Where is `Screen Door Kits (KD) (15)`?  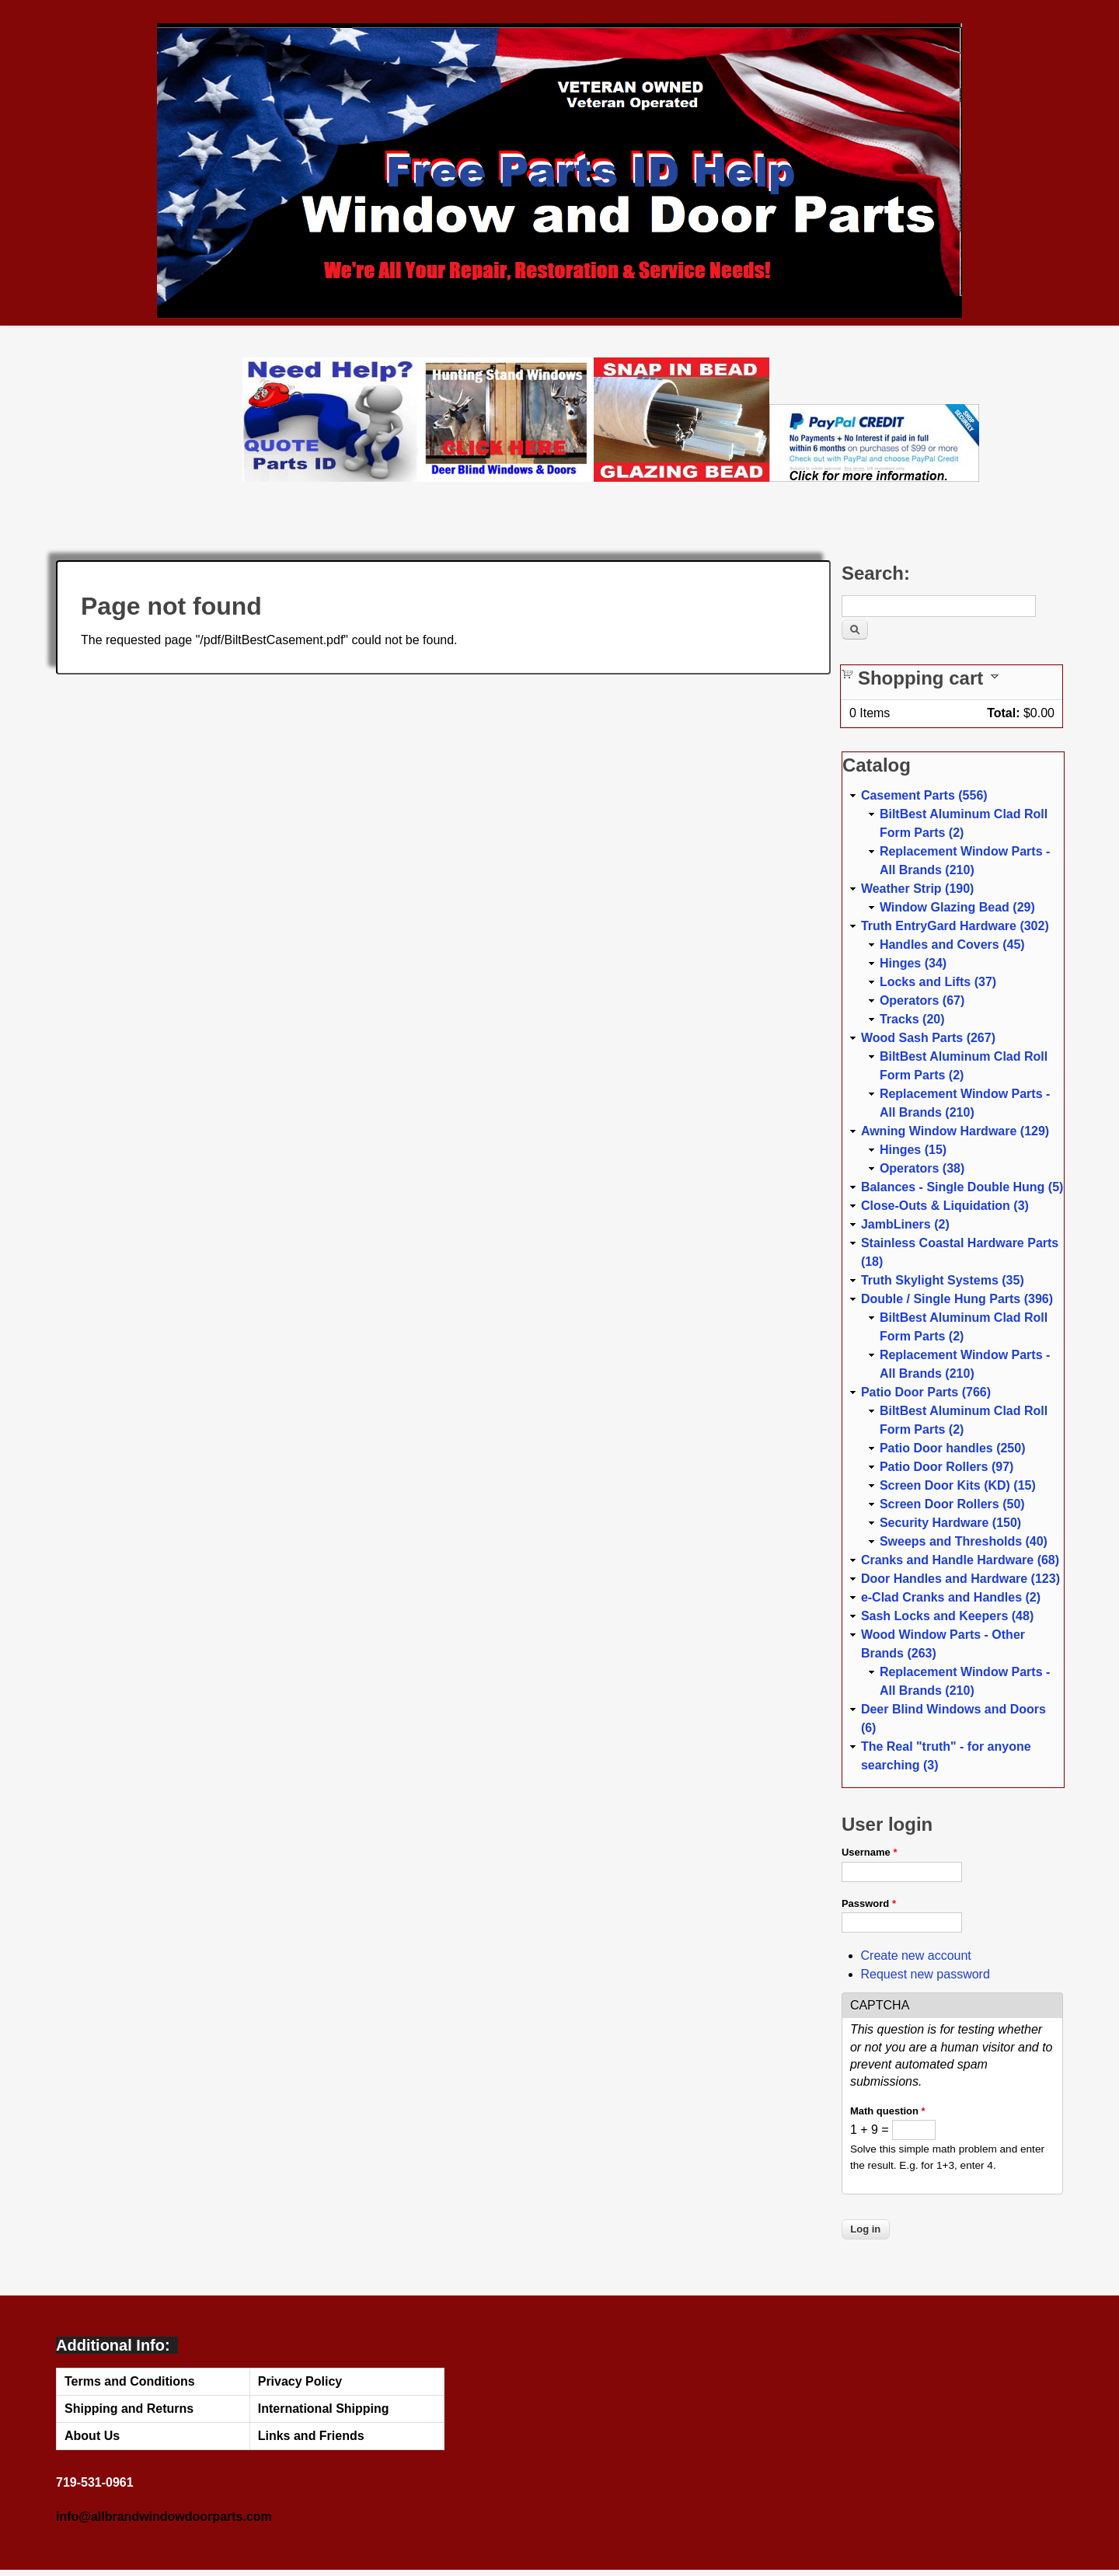 Screen Door Kits (KD) (15) is located at coordinates (958, 1485).